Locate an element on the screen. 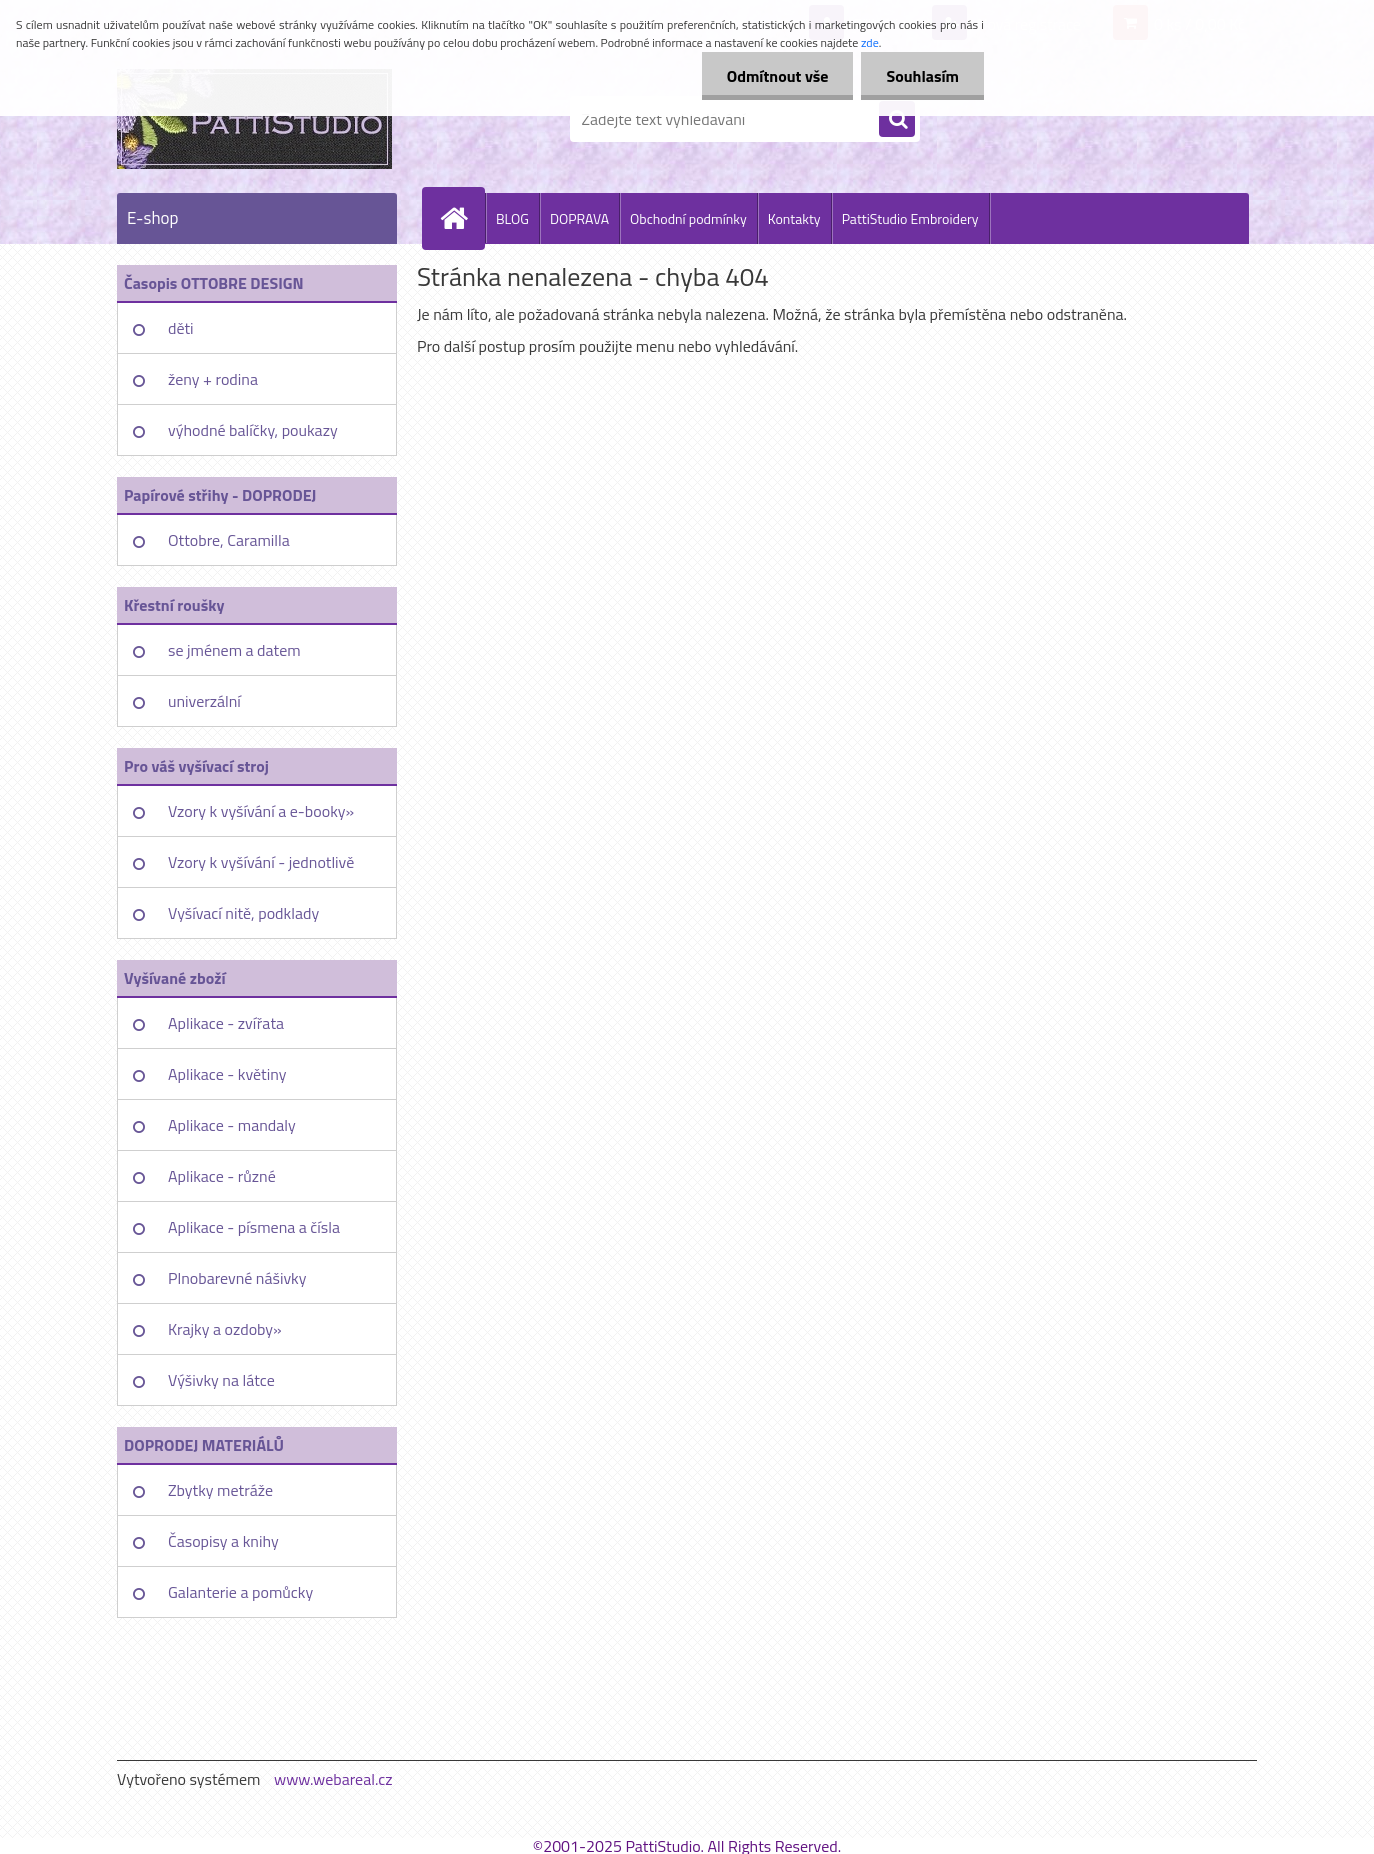  Odmítnout vše is located at coordinates (778, 76).